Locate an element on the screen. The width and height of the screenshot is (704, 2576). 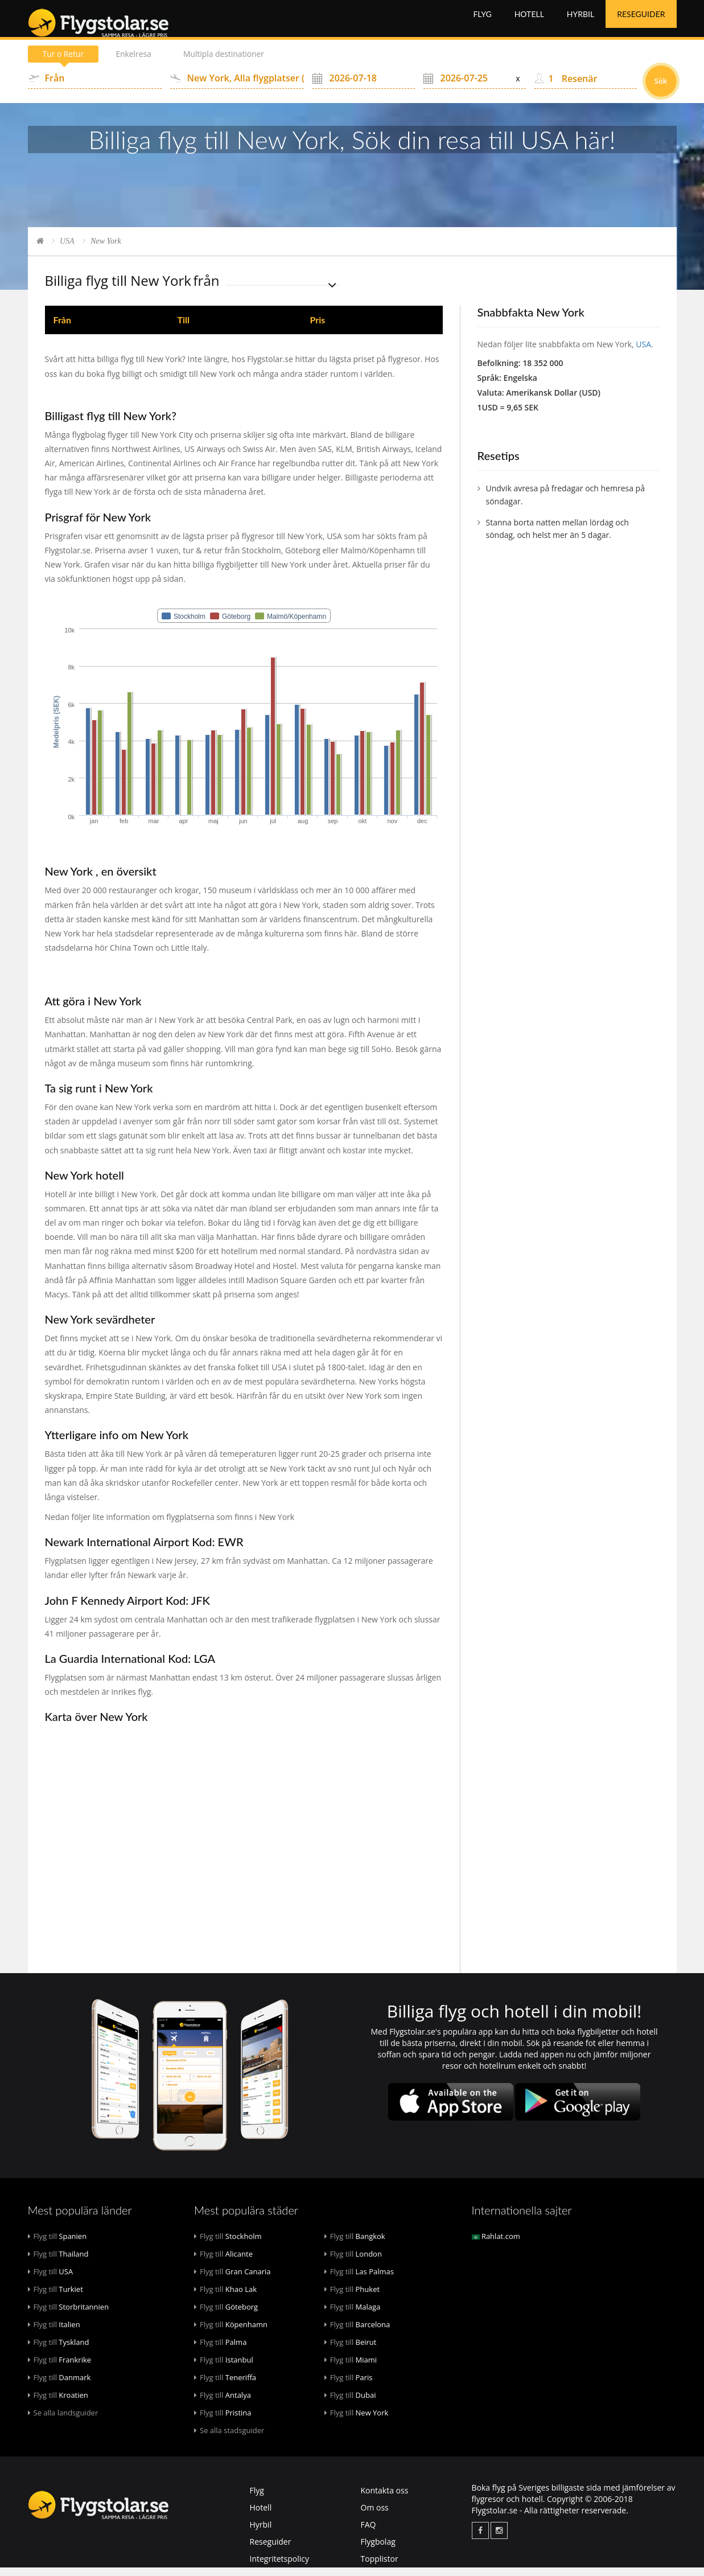
Barcelona is located at coordinates (357, 2333).